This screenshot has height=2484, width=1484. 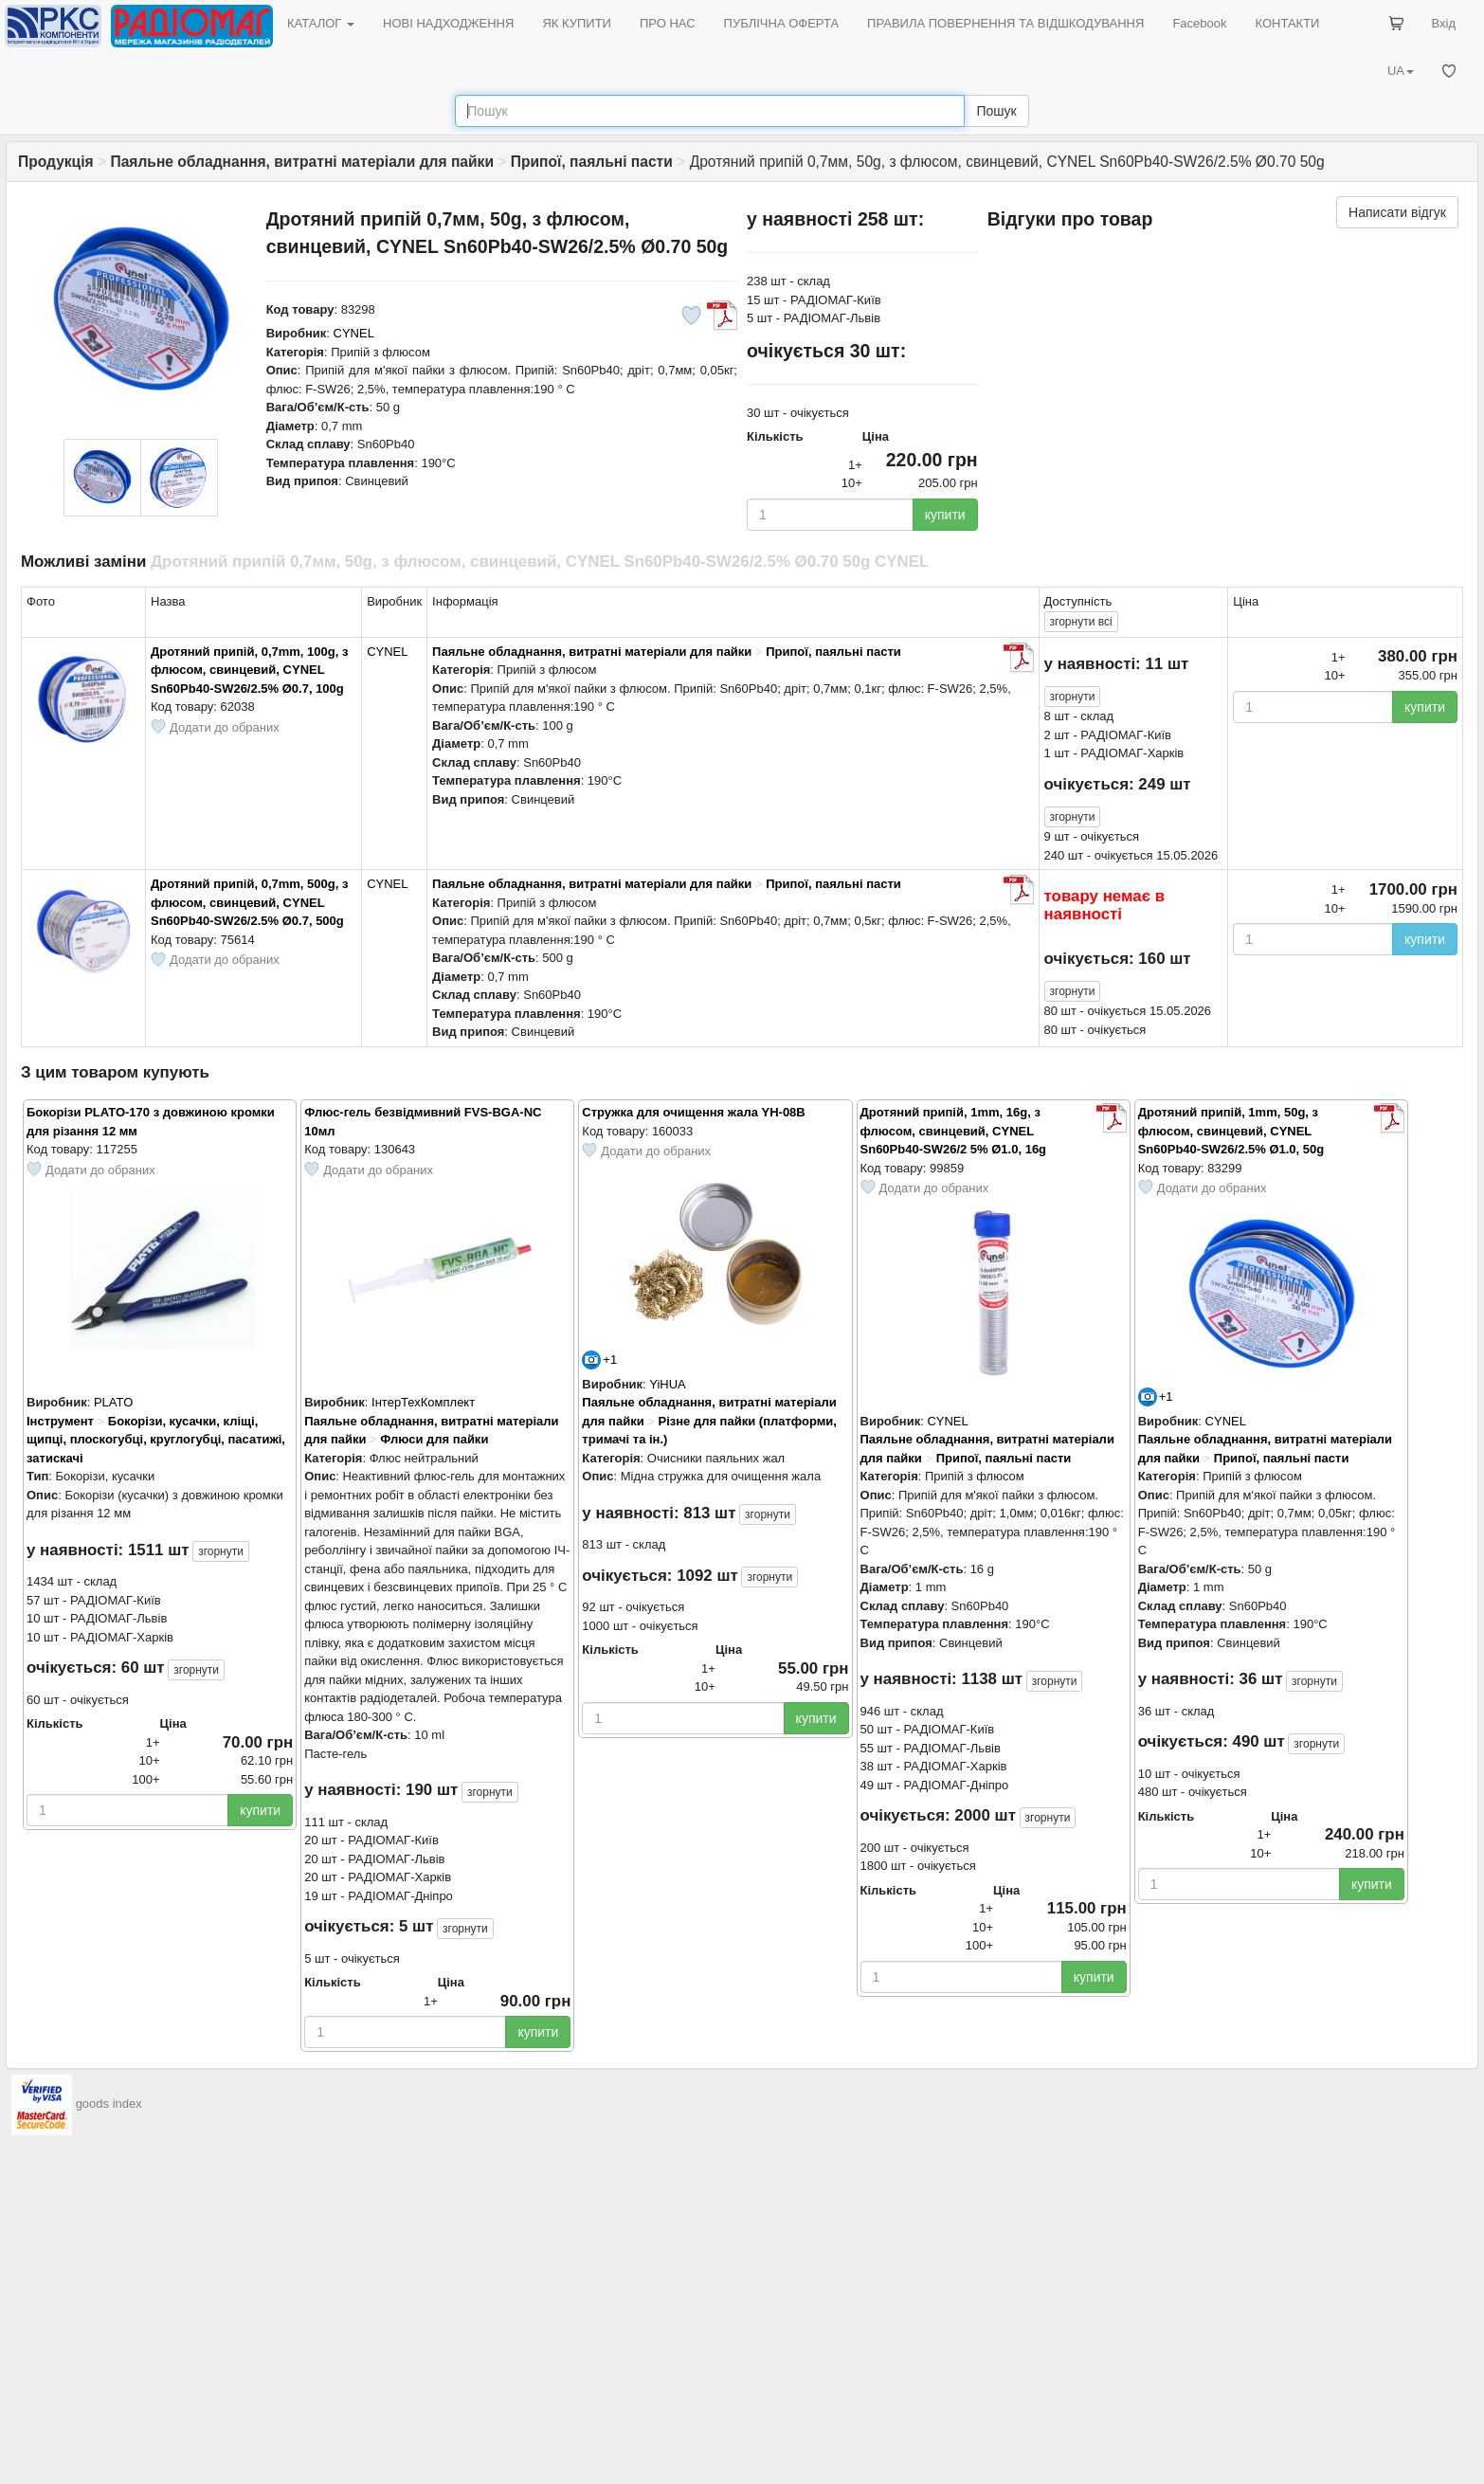 What do you see at coordinates (1005, 23) in the screenshot?
I see `ПРАВИЛА ПОВЕРНЕННЯ ТА ВІДШКОДУВАННЯ` at bounding box center [1005, 23].